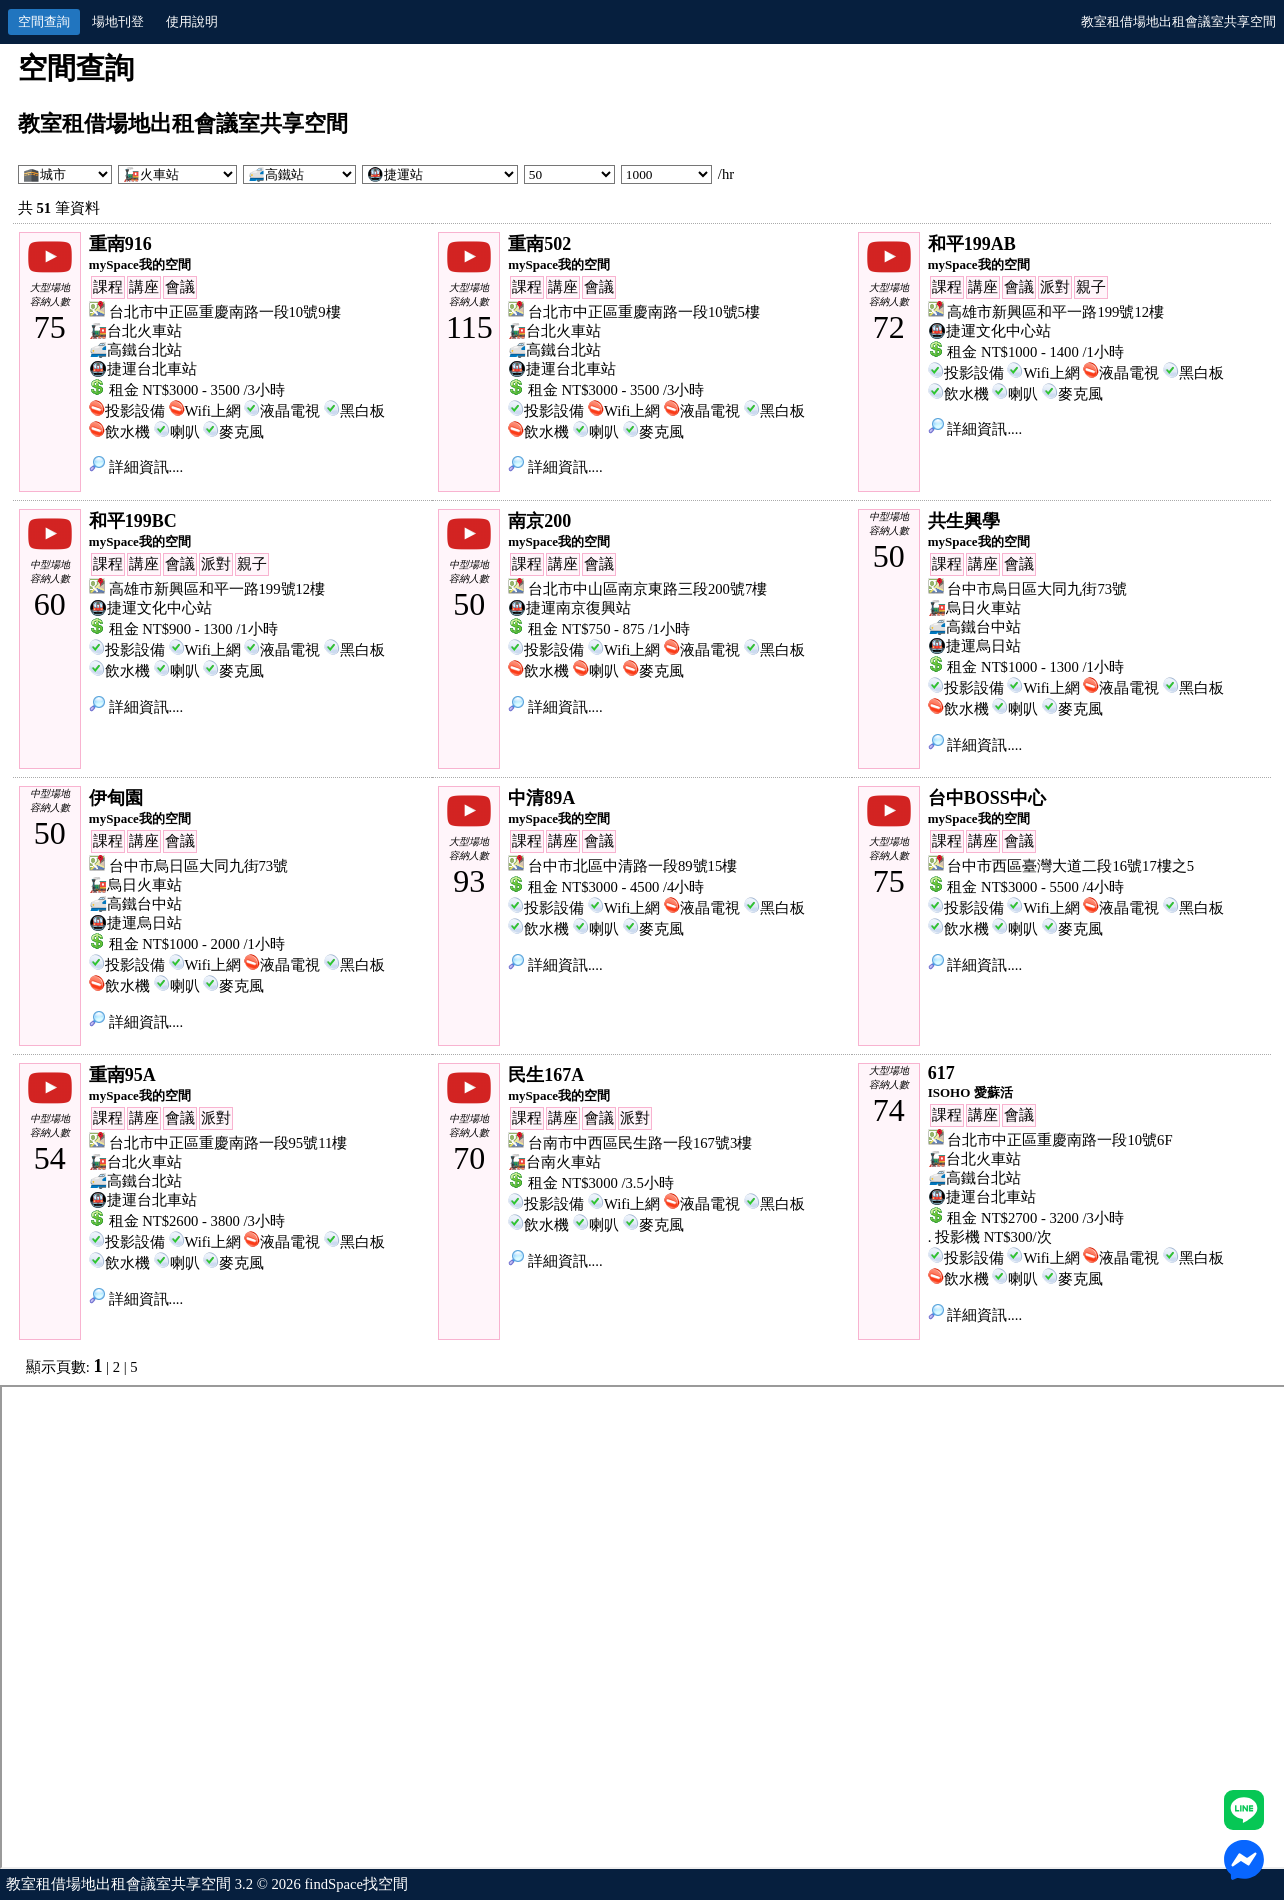 The width and height of the screenshot is (1284, 1900). Describe the element at coordinates (1059, 1140) in the screenshot. I see `台北市中正區重慶南路一段10號6F` at that location.